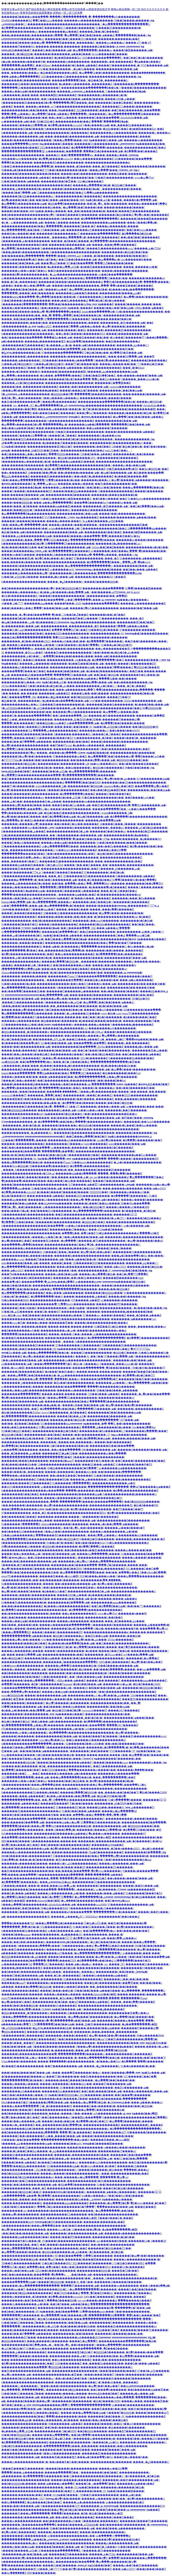  Describe the element at coordinates (122, 322) in the screenshot. I see `�������˾�Ʒһ�����߹ۿ�` at that location.